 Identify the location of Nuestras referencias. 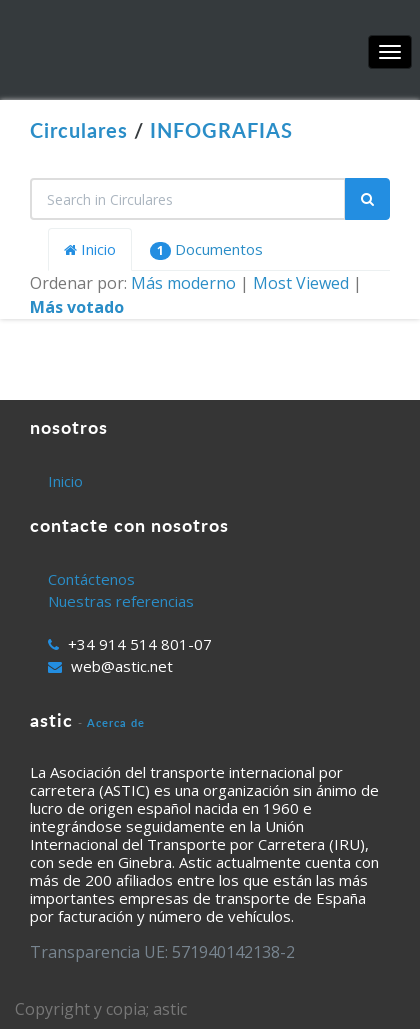
(121, 601).